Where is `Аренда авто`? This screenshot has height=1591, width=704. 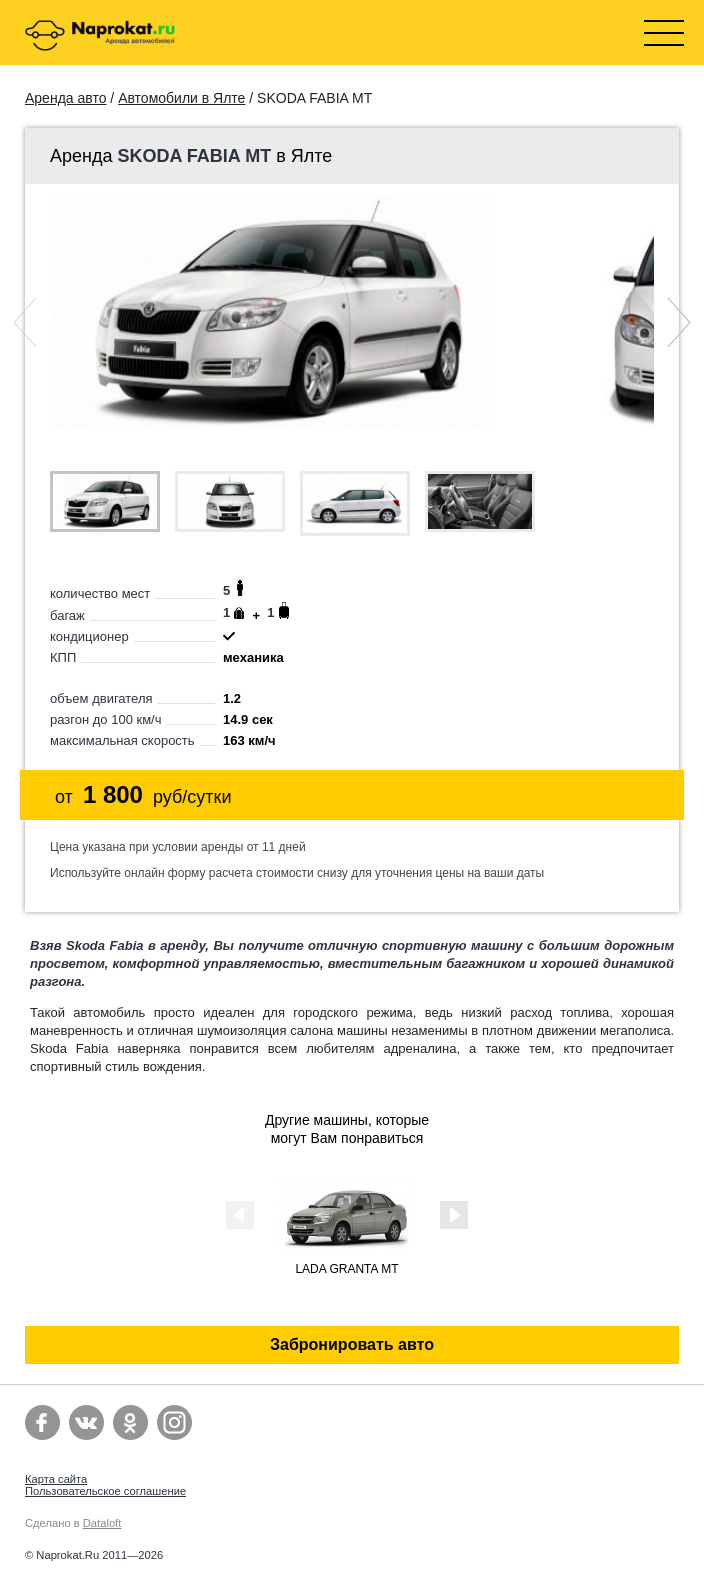
Аренда авто is located at coordinates (65, 98).